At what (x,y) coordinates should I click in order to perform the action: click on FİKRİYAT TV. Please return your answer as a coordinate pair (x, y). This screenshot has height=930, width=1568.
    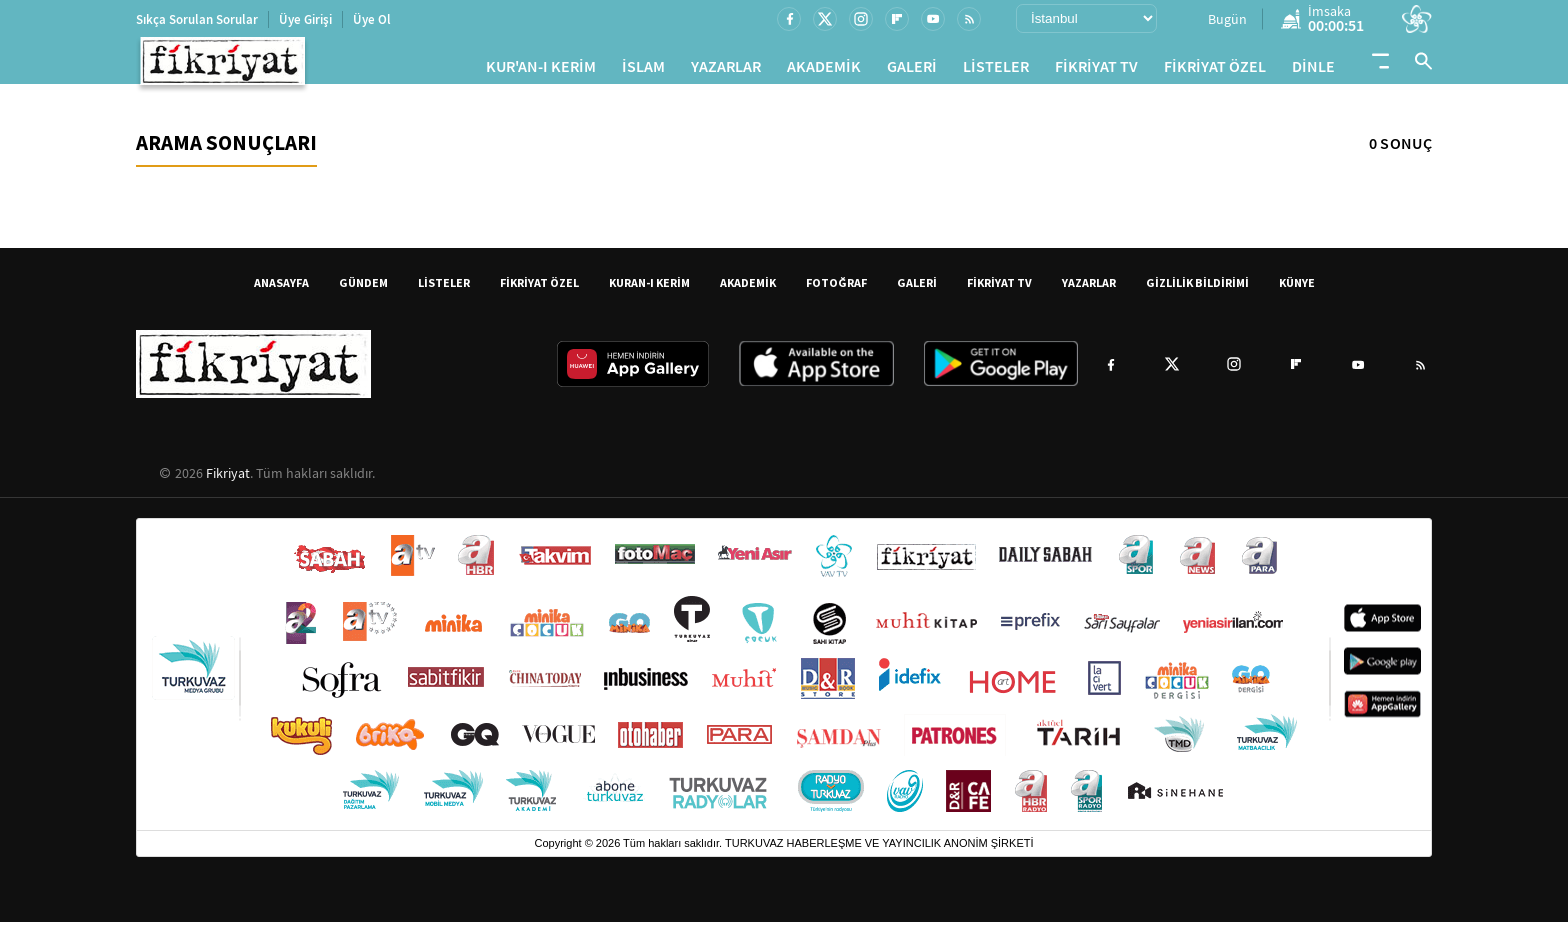
    Looking at the image, I should click on (1096, 70).